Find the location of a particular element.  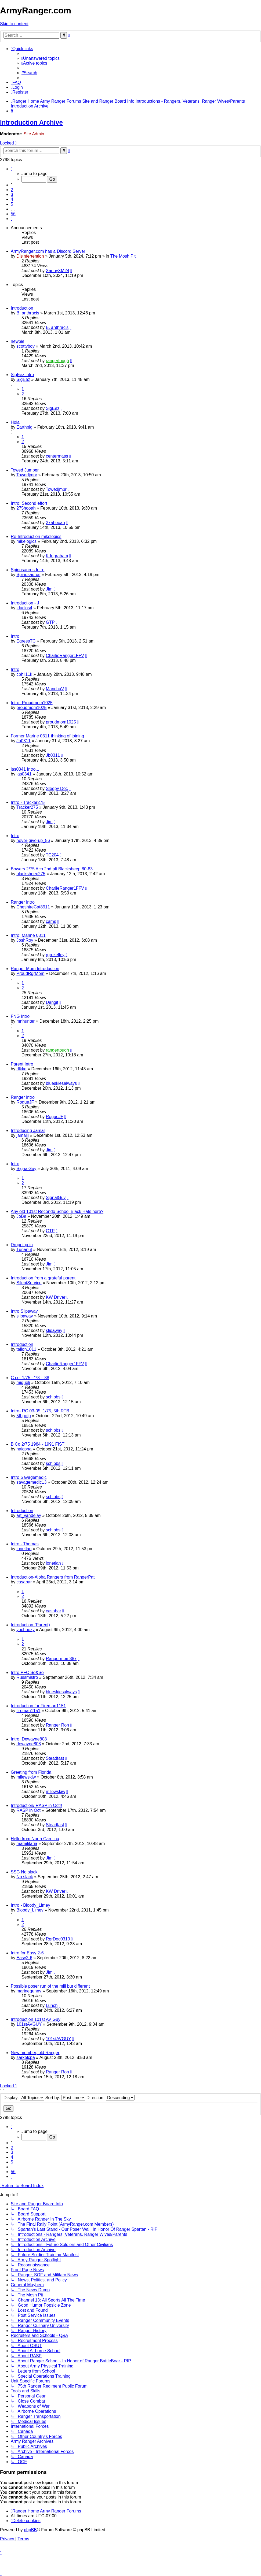

Site Admin is located at coordinates (34, 134).